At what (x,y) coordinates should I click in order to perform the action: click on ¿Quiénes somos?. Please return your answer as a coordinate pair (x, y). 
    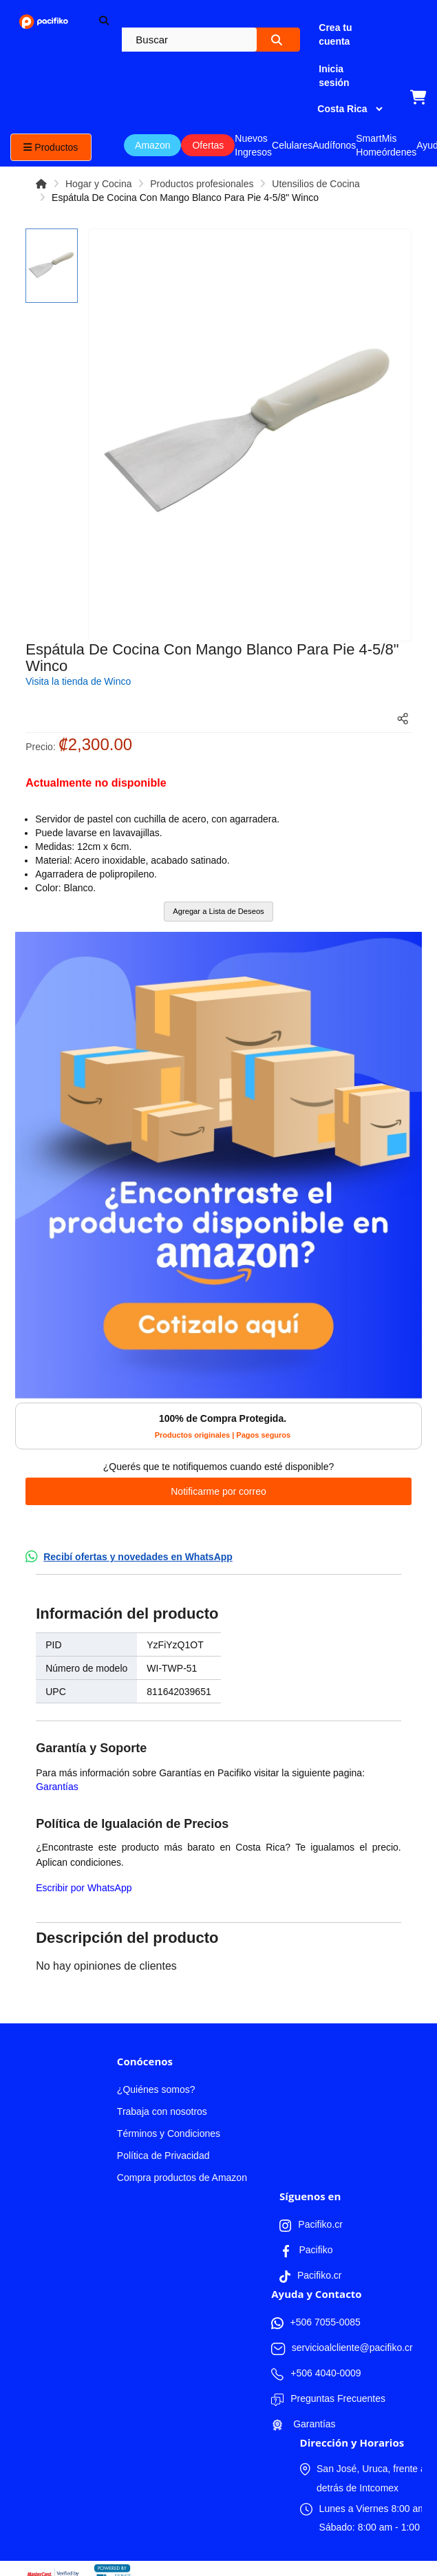
    Looking at the image, I should click on (156, 2089).